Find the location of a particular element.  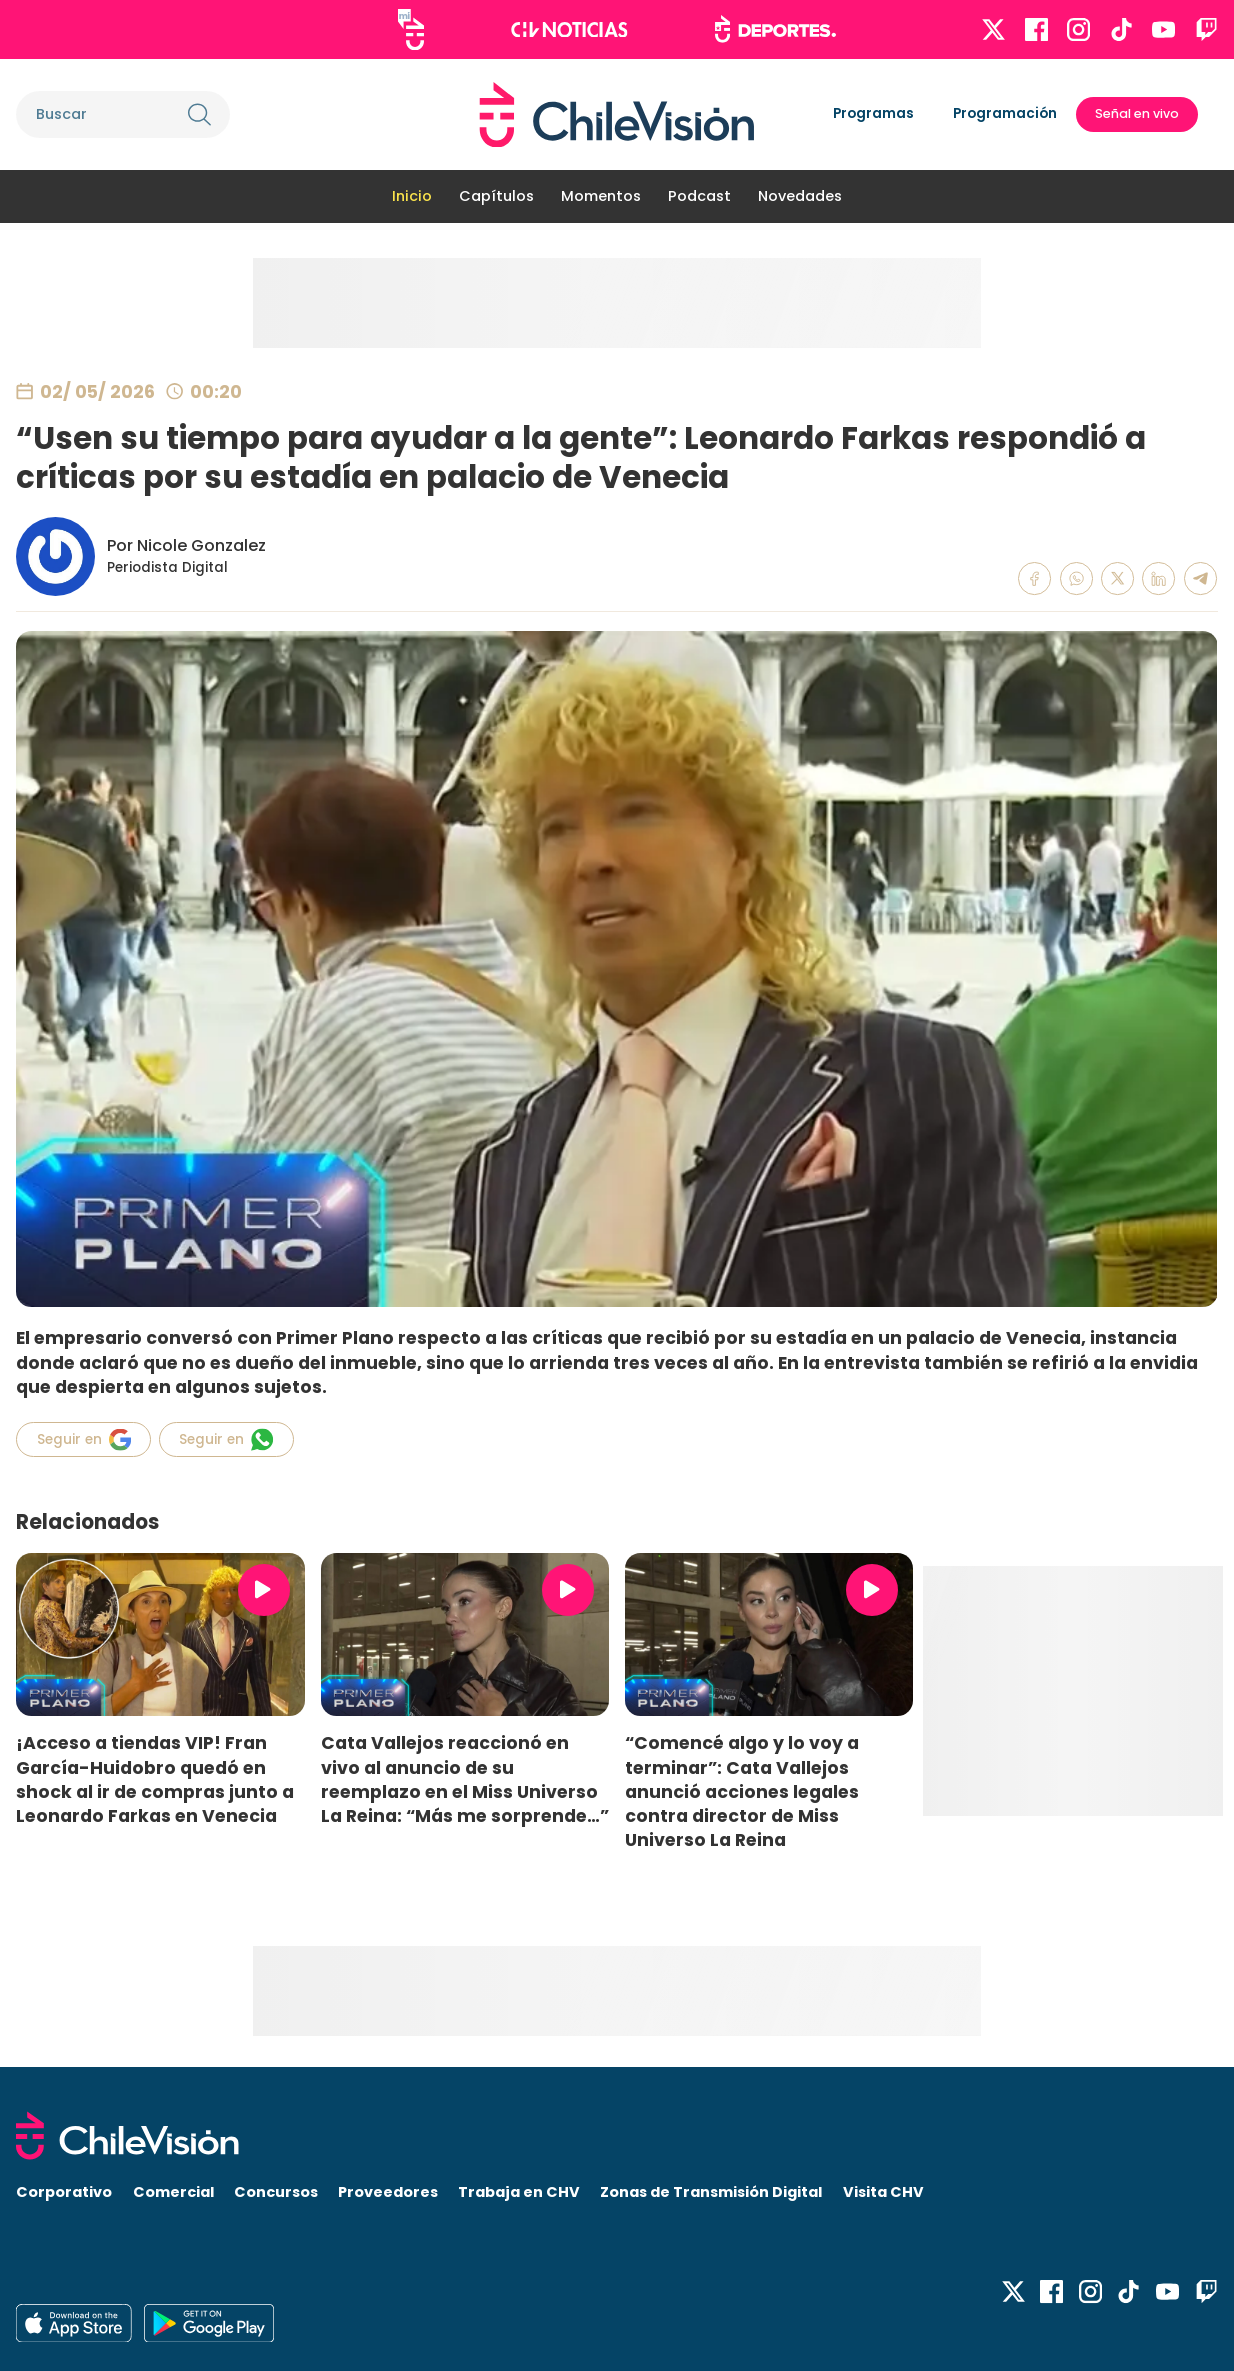

Comercial is located at coordinates (173, 2192).